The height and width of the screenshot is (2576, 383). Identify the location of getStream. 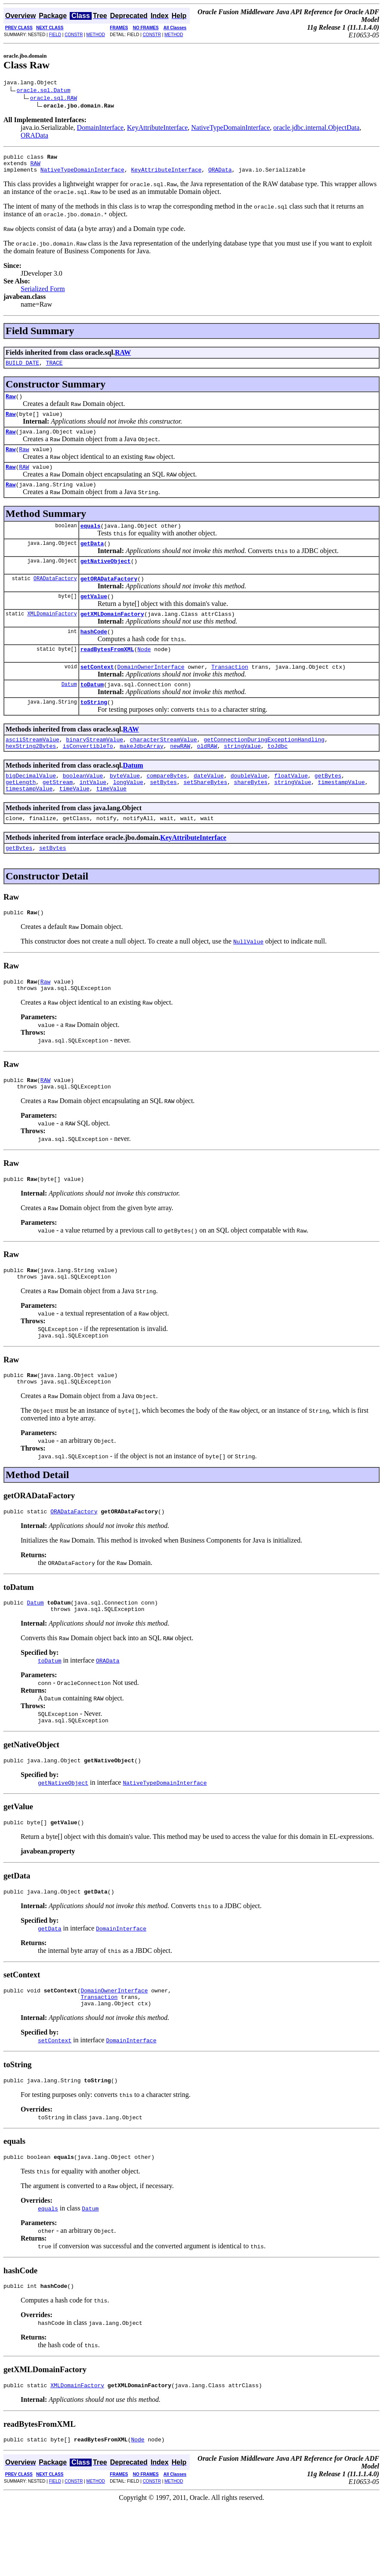
(58, 815).